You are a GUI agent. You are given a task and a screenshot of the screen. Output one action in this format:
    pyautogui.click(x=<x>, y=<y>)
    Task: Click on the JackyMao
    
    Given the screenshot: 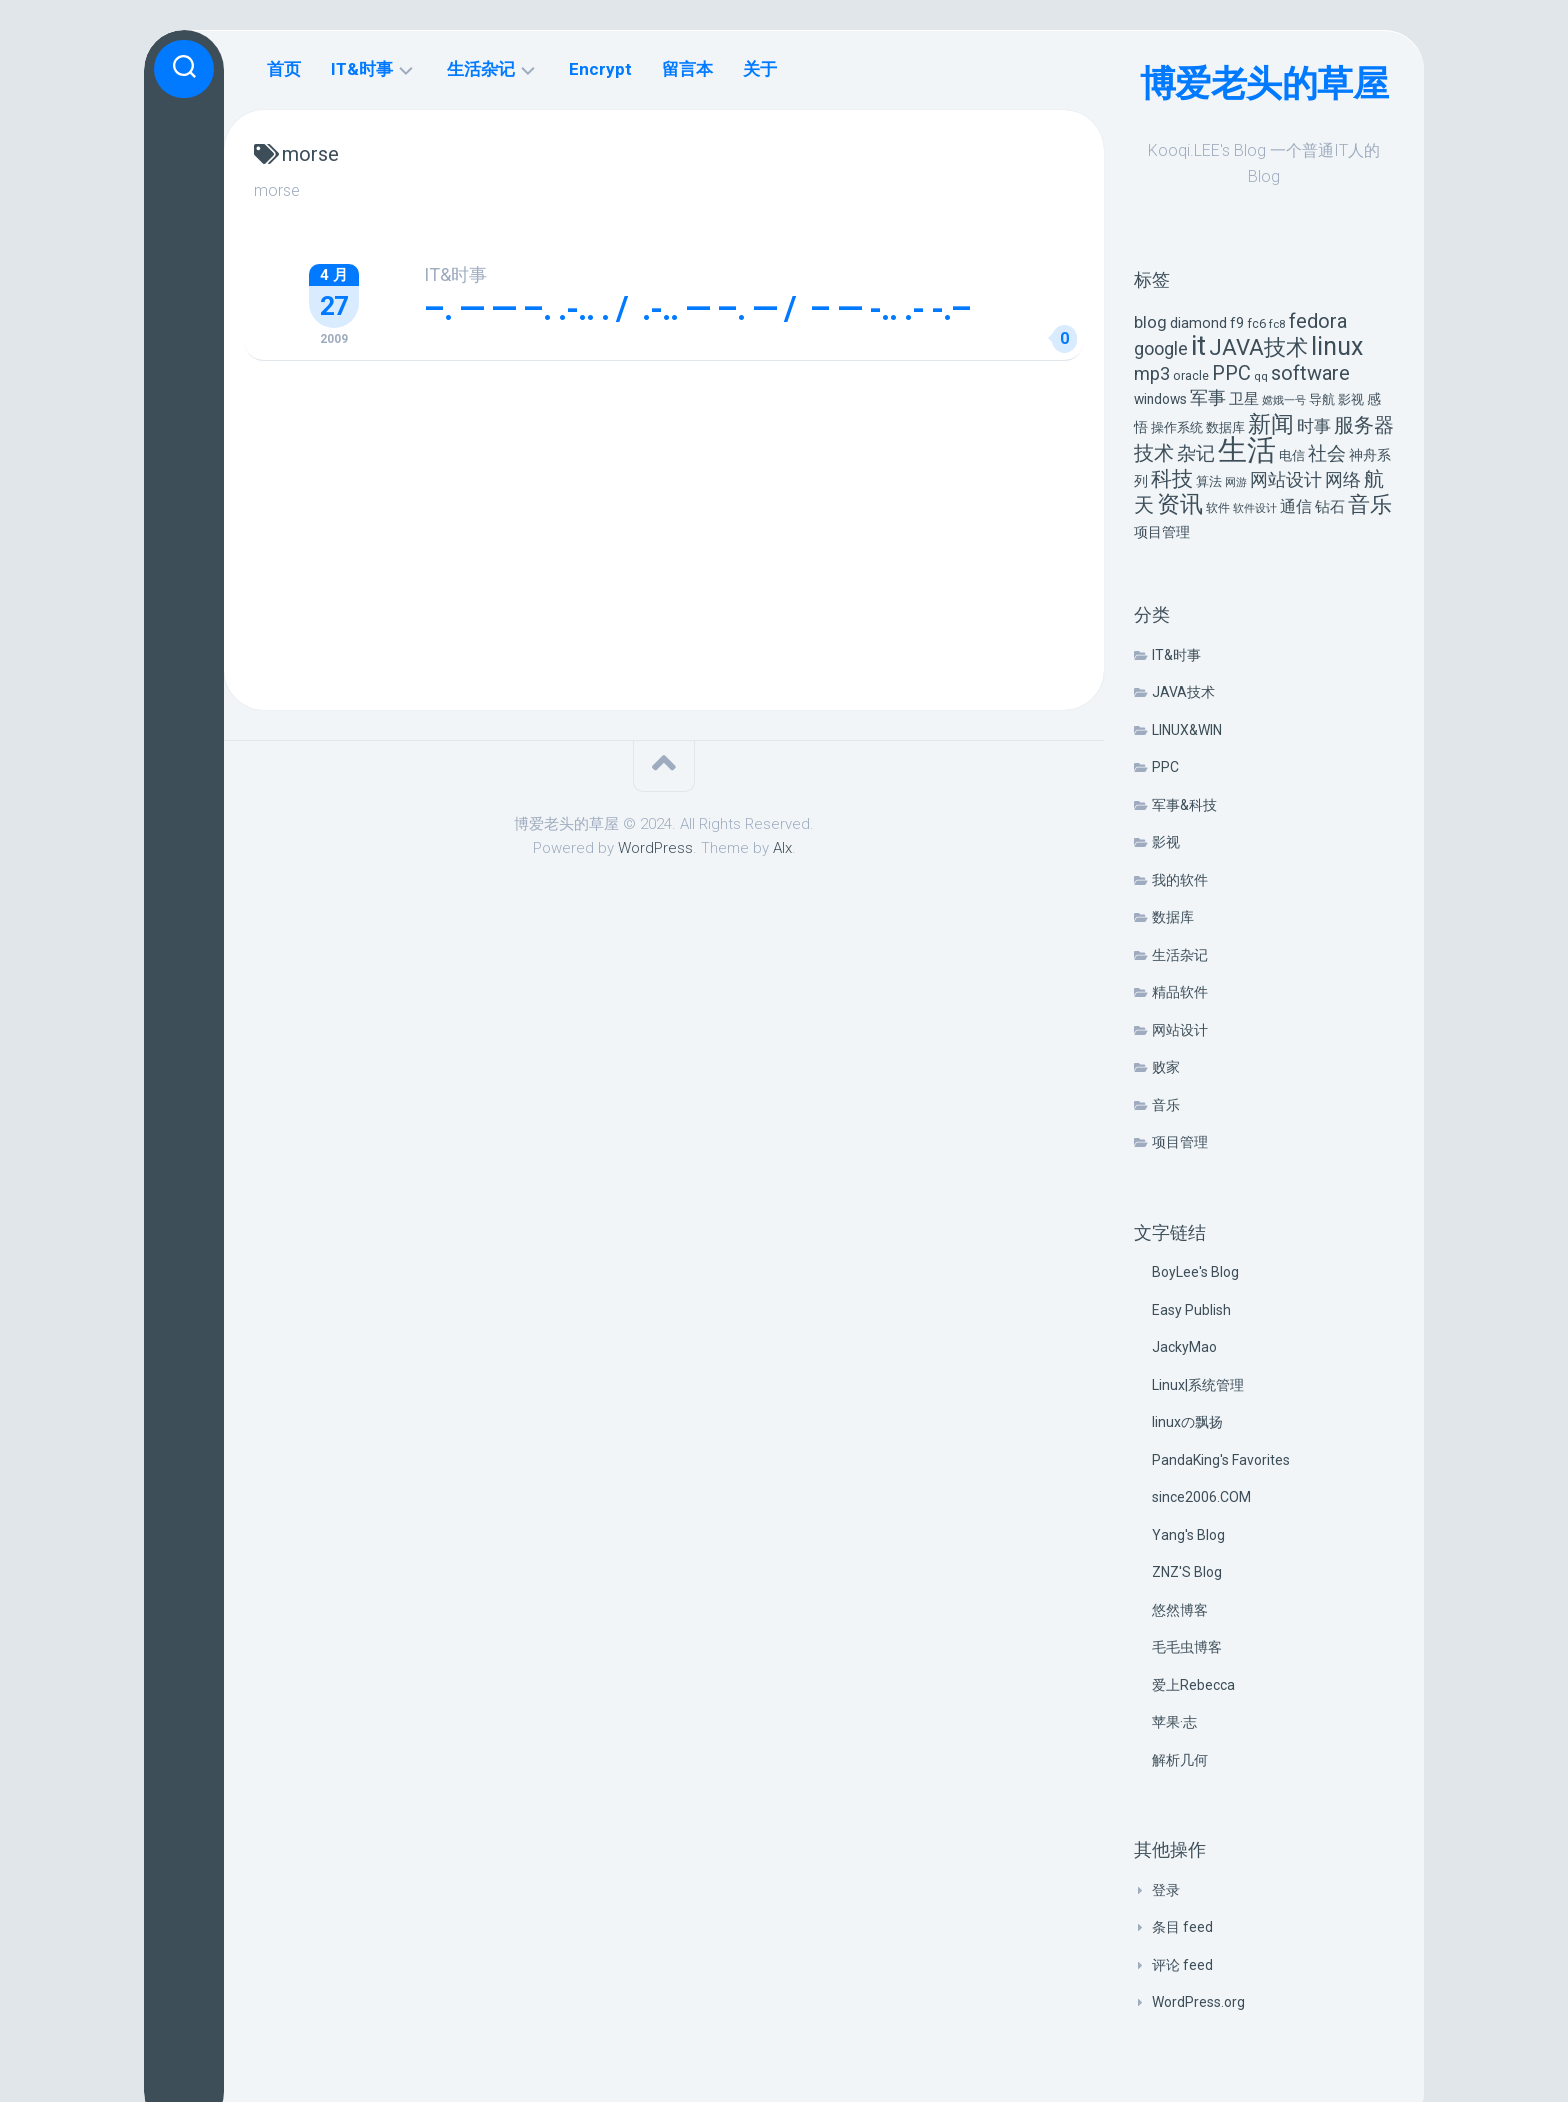 What is the action you would take?
    pyautogui.click(x=1184, y=1347)
    